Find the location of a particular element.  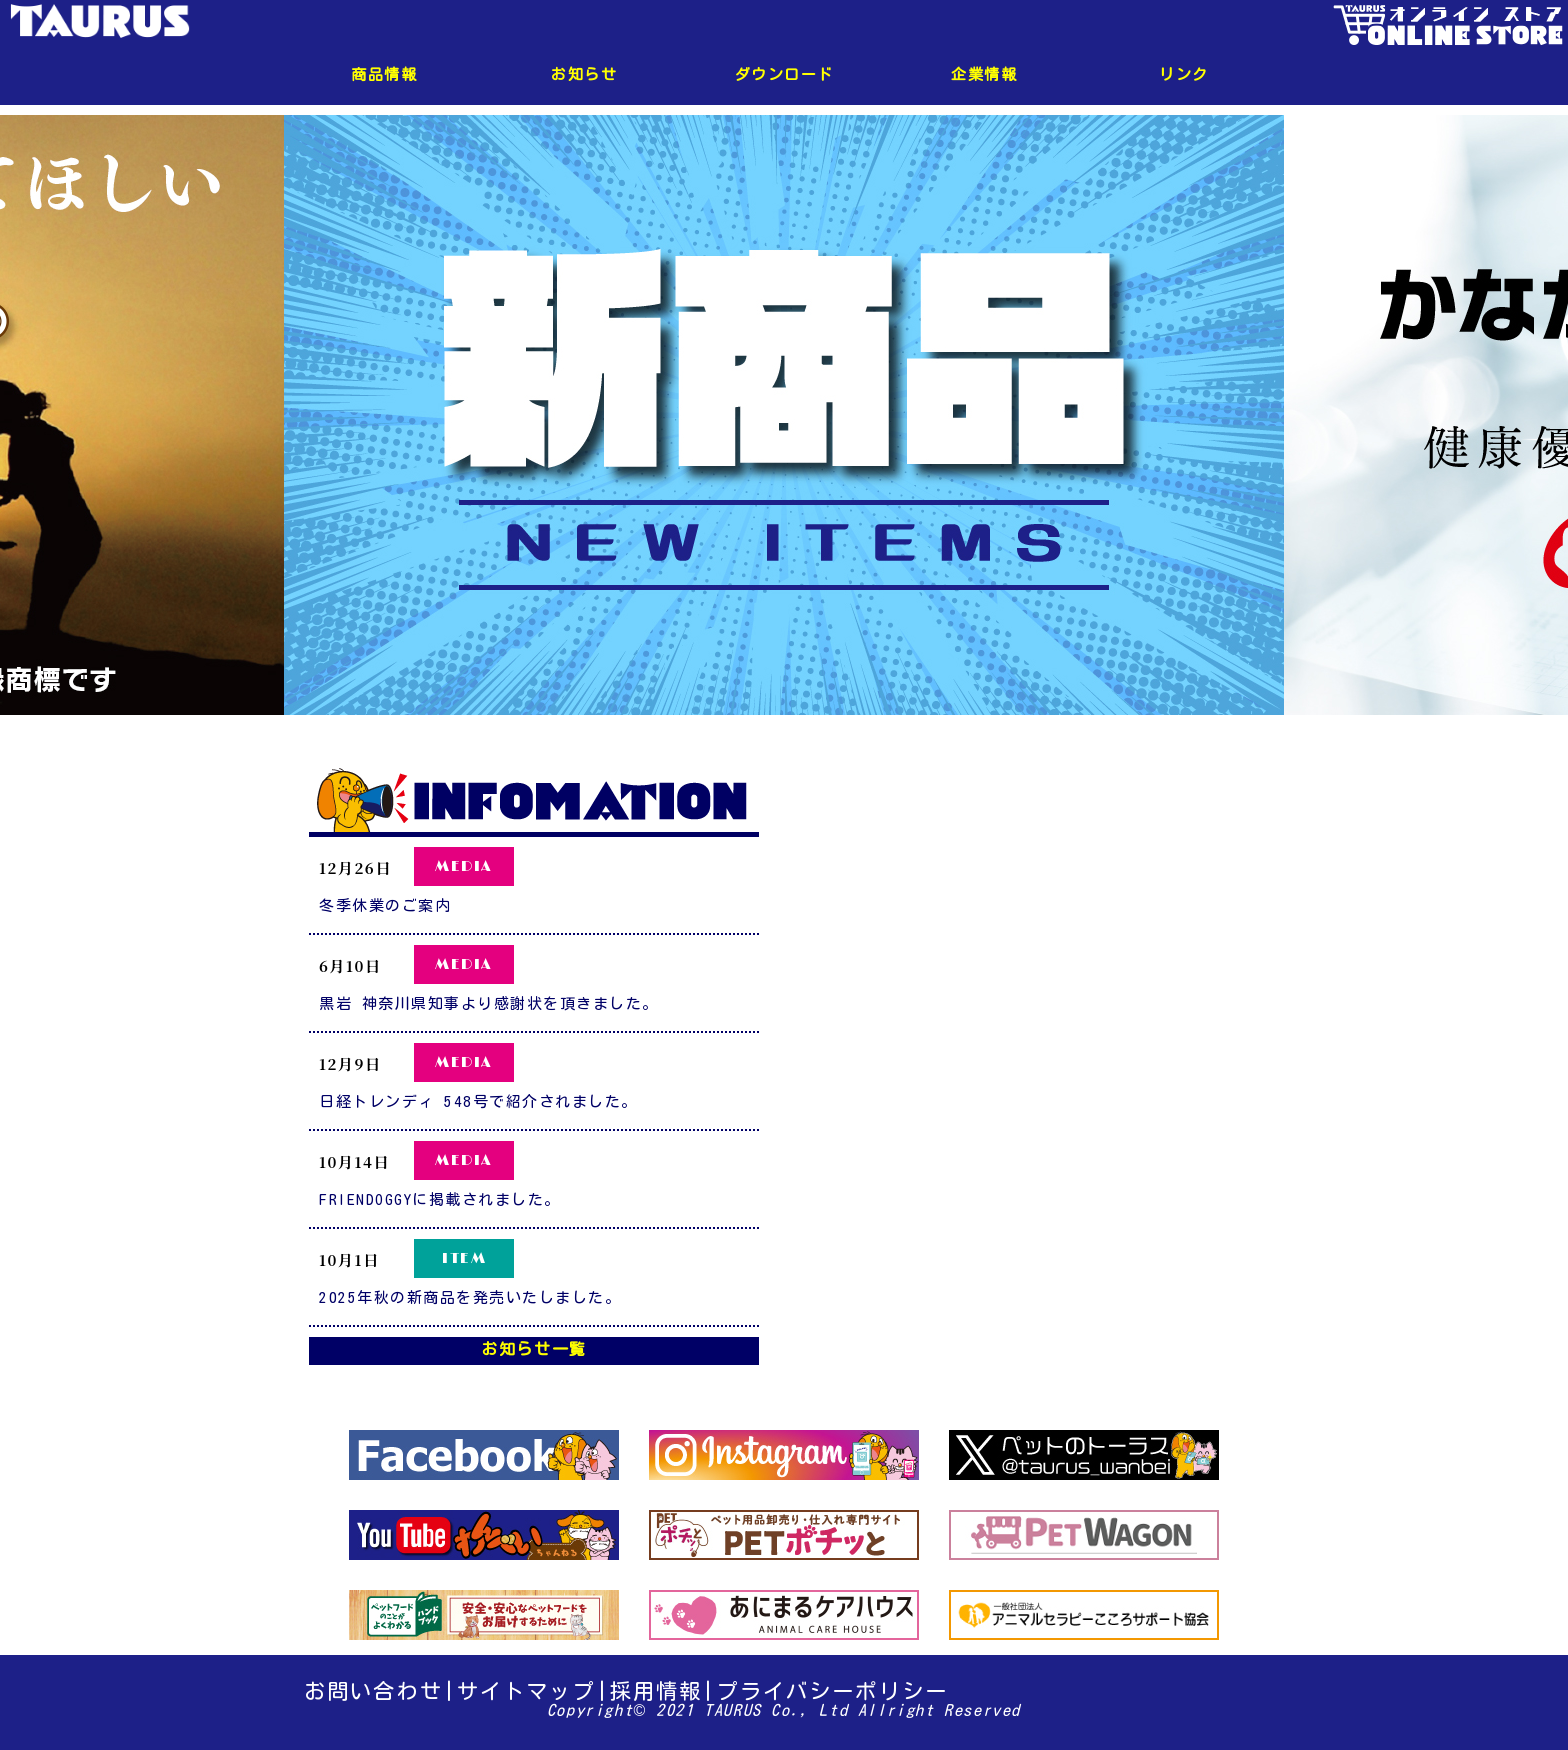

ダウンロード is located at coordinates (784, 74).